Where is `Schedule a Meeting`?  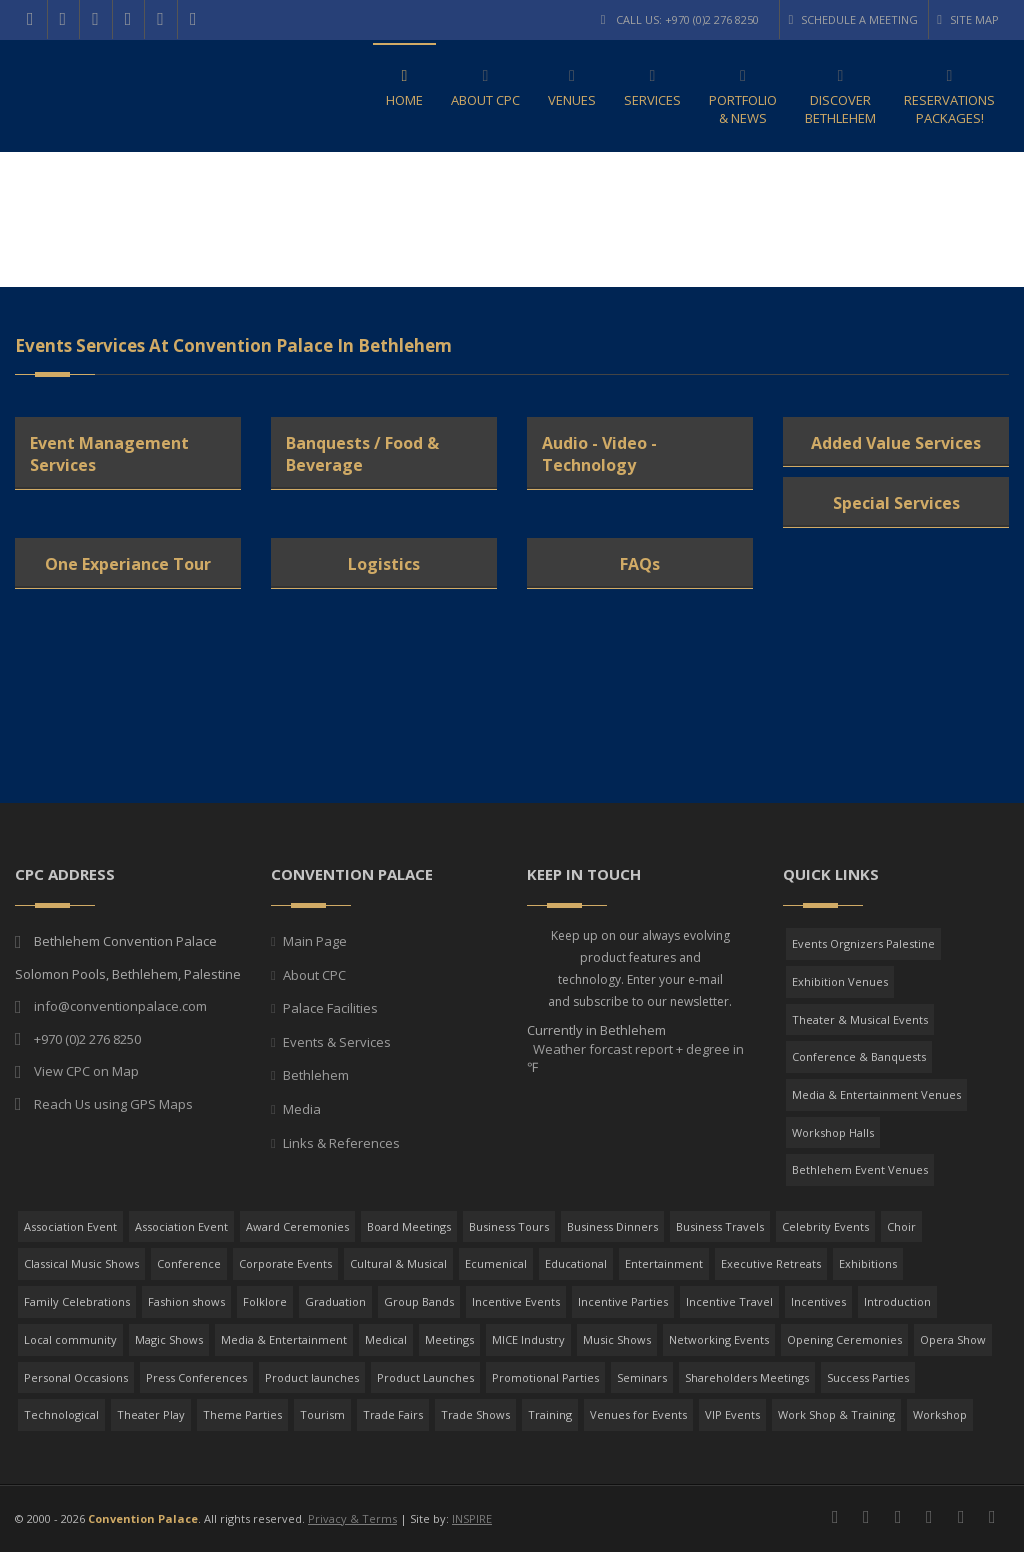 Schedule a Meeting is located at coordinates (853, 19).